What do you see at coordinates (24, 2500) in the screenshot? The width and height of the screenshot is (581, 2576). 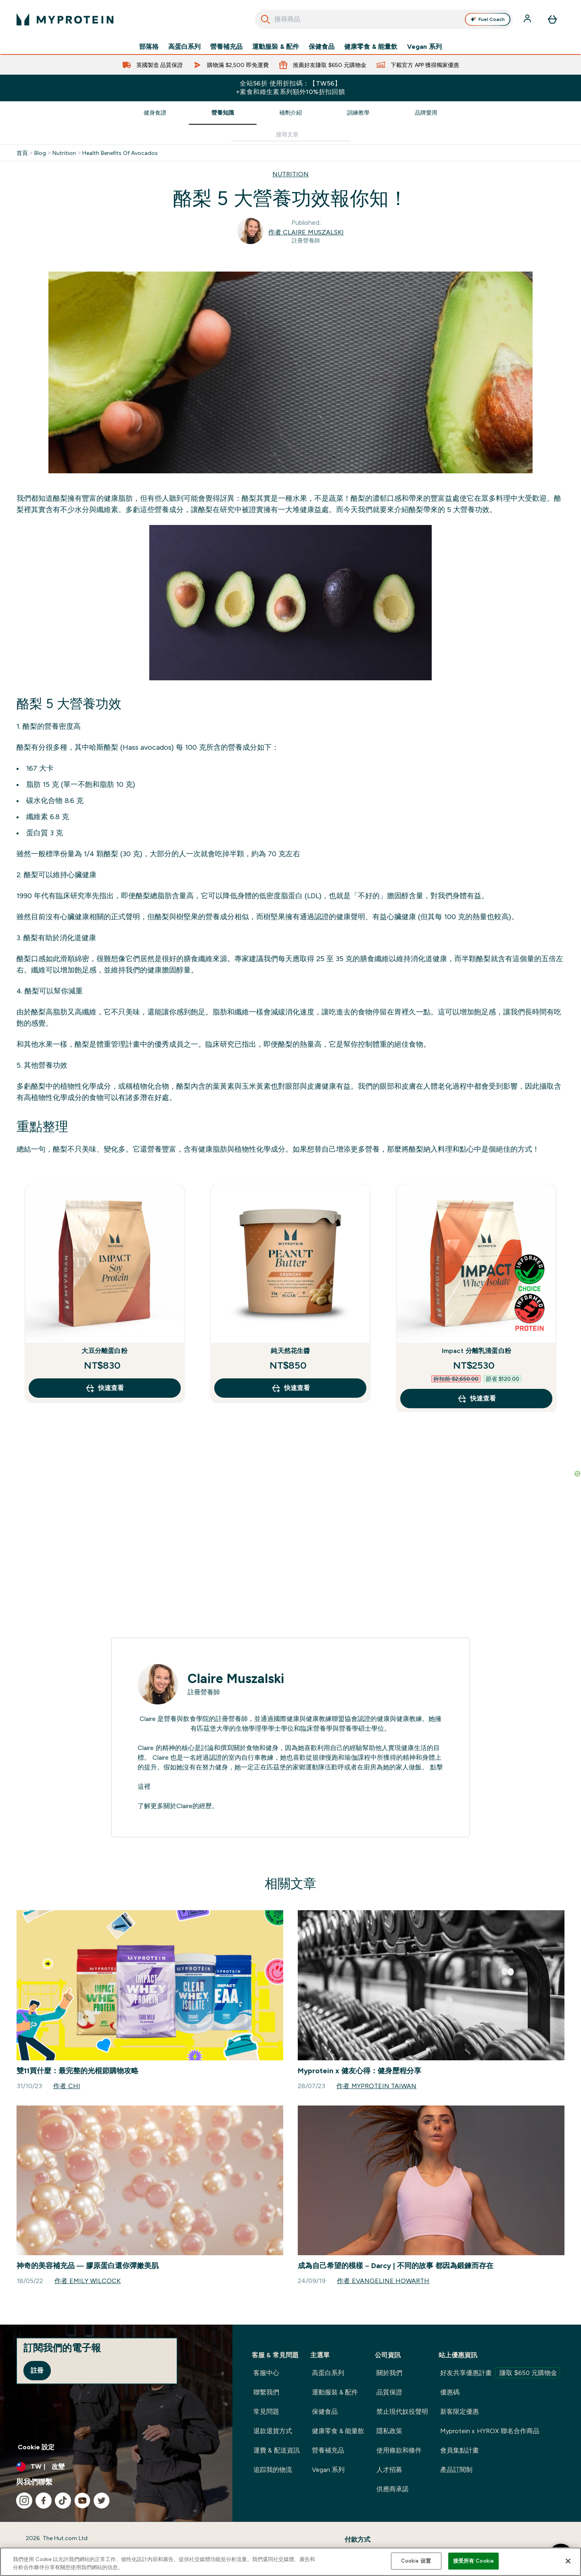 I see `[造訪我們的 instagram]` at bounding box center [24, 2500].